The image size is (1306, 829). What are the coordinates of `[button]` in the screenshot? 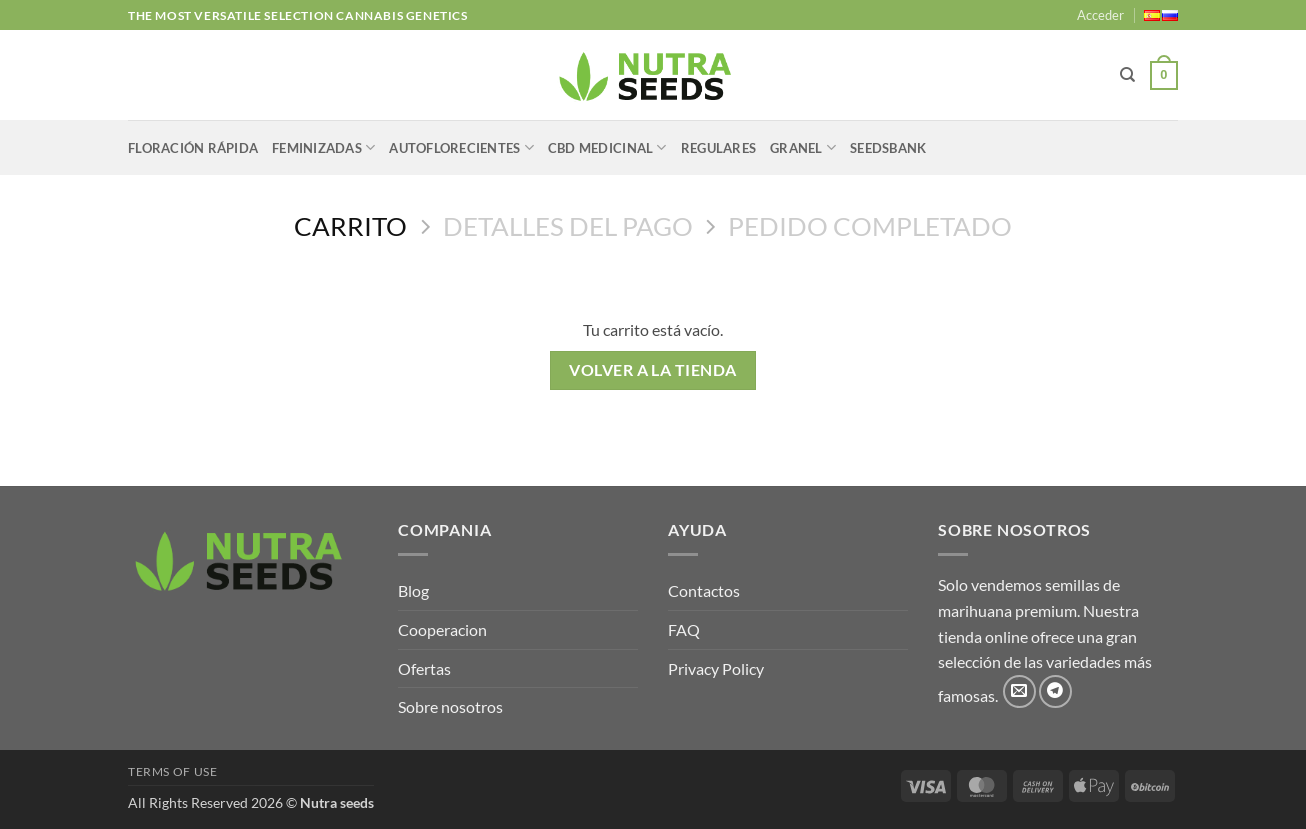 It's located at (1100, 15).